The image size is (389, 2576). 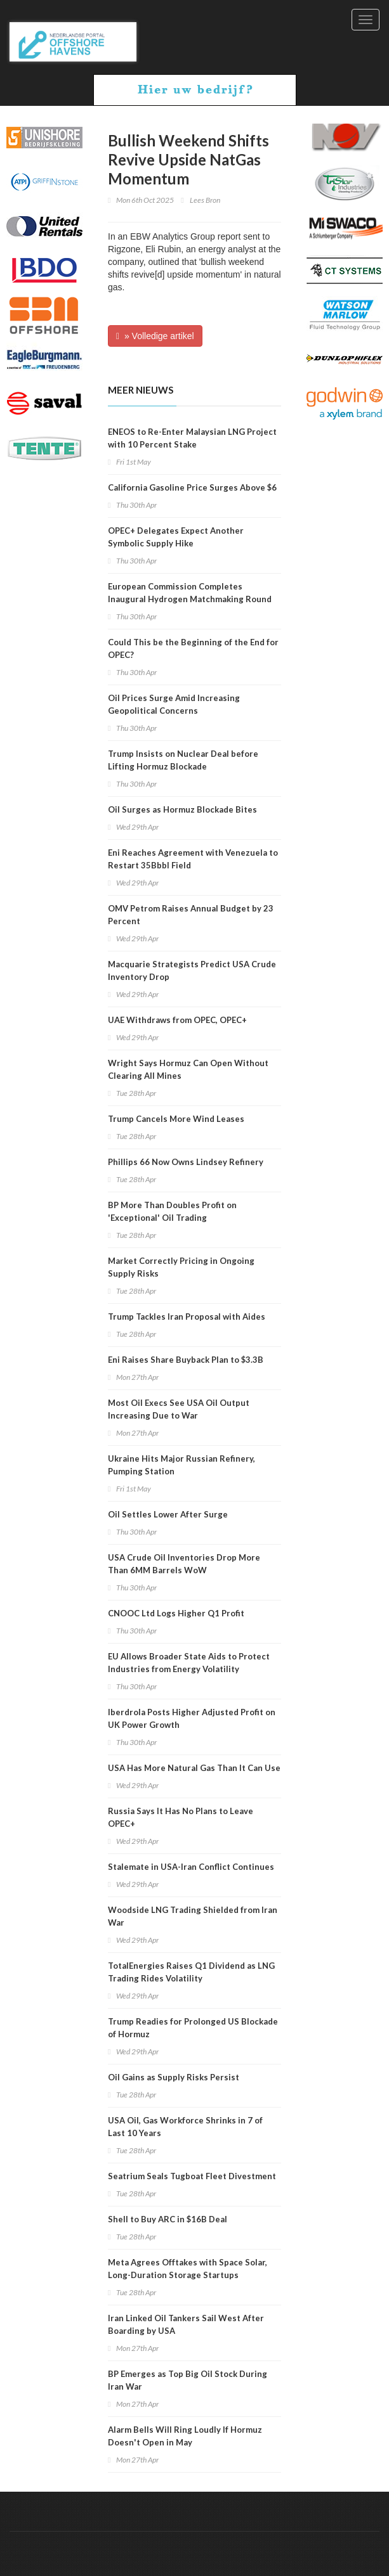 What do you see at coordinates (168, 1514) in the screenshot?
I see `Oil Settles Lower After Surge` at bounding box center [168, 1514].